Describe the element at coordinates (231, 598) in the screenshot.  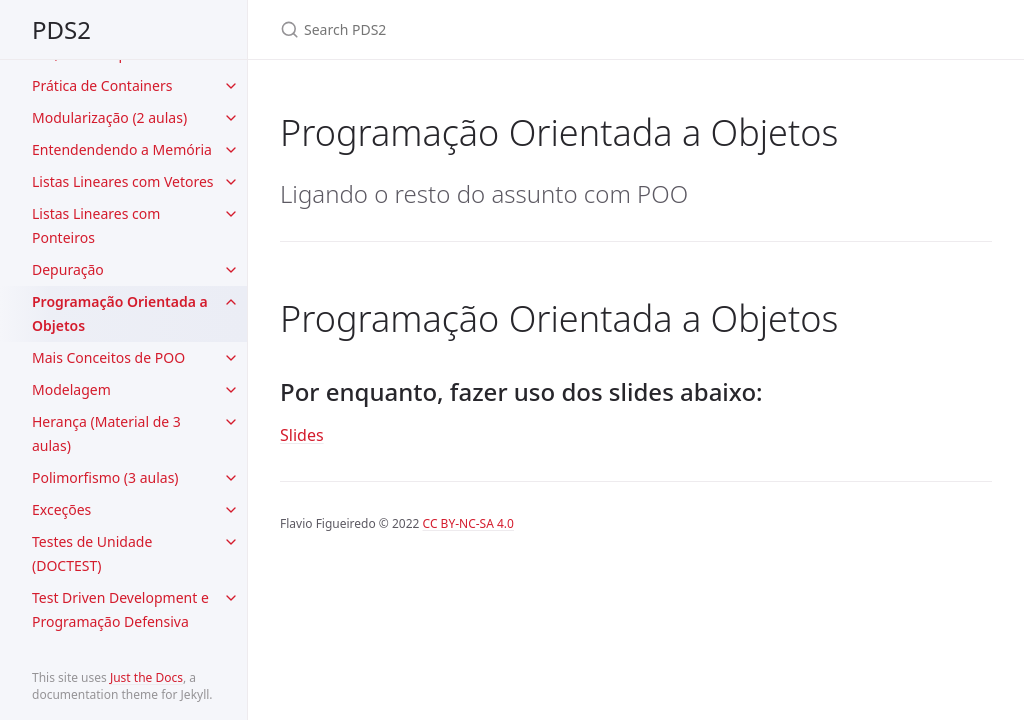
I see `[toggle items in Test Driven Development e Programação Defensiva category]` at that location.